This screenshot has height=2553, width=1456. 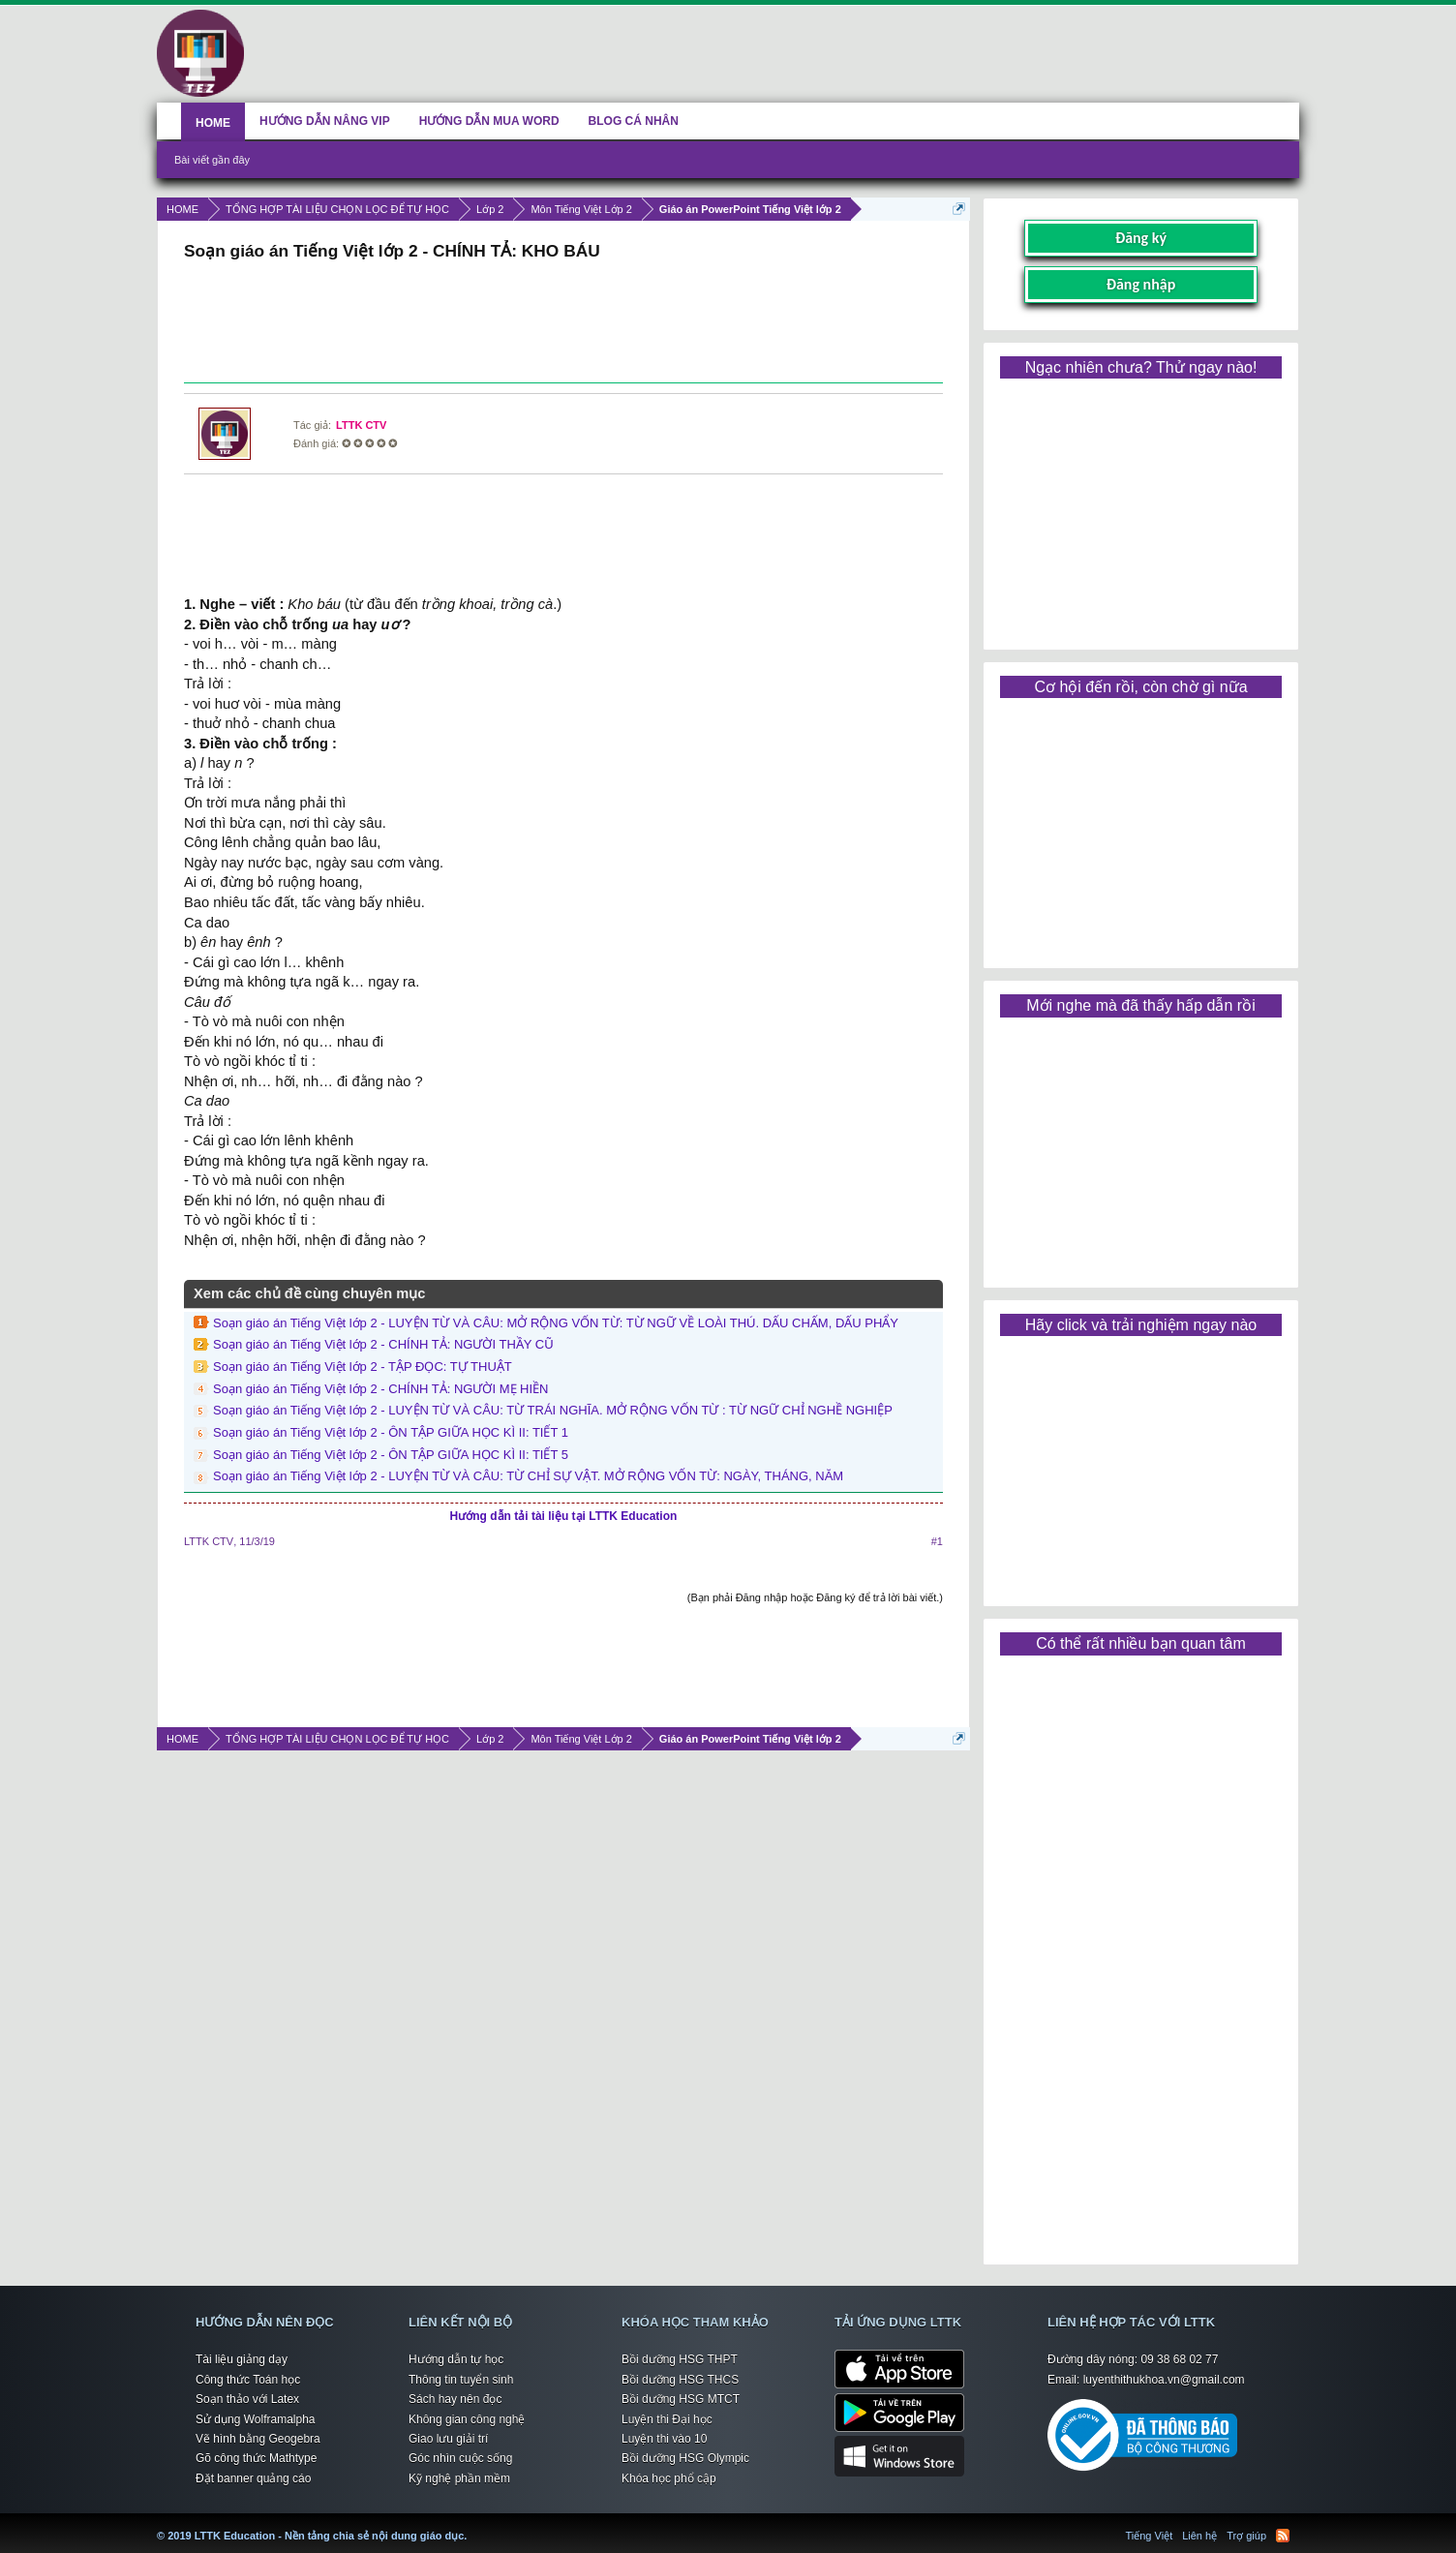 I want to click on Hướng dẫn tải tài liệu tại LTTK Education, so click(x=564, y=1516).